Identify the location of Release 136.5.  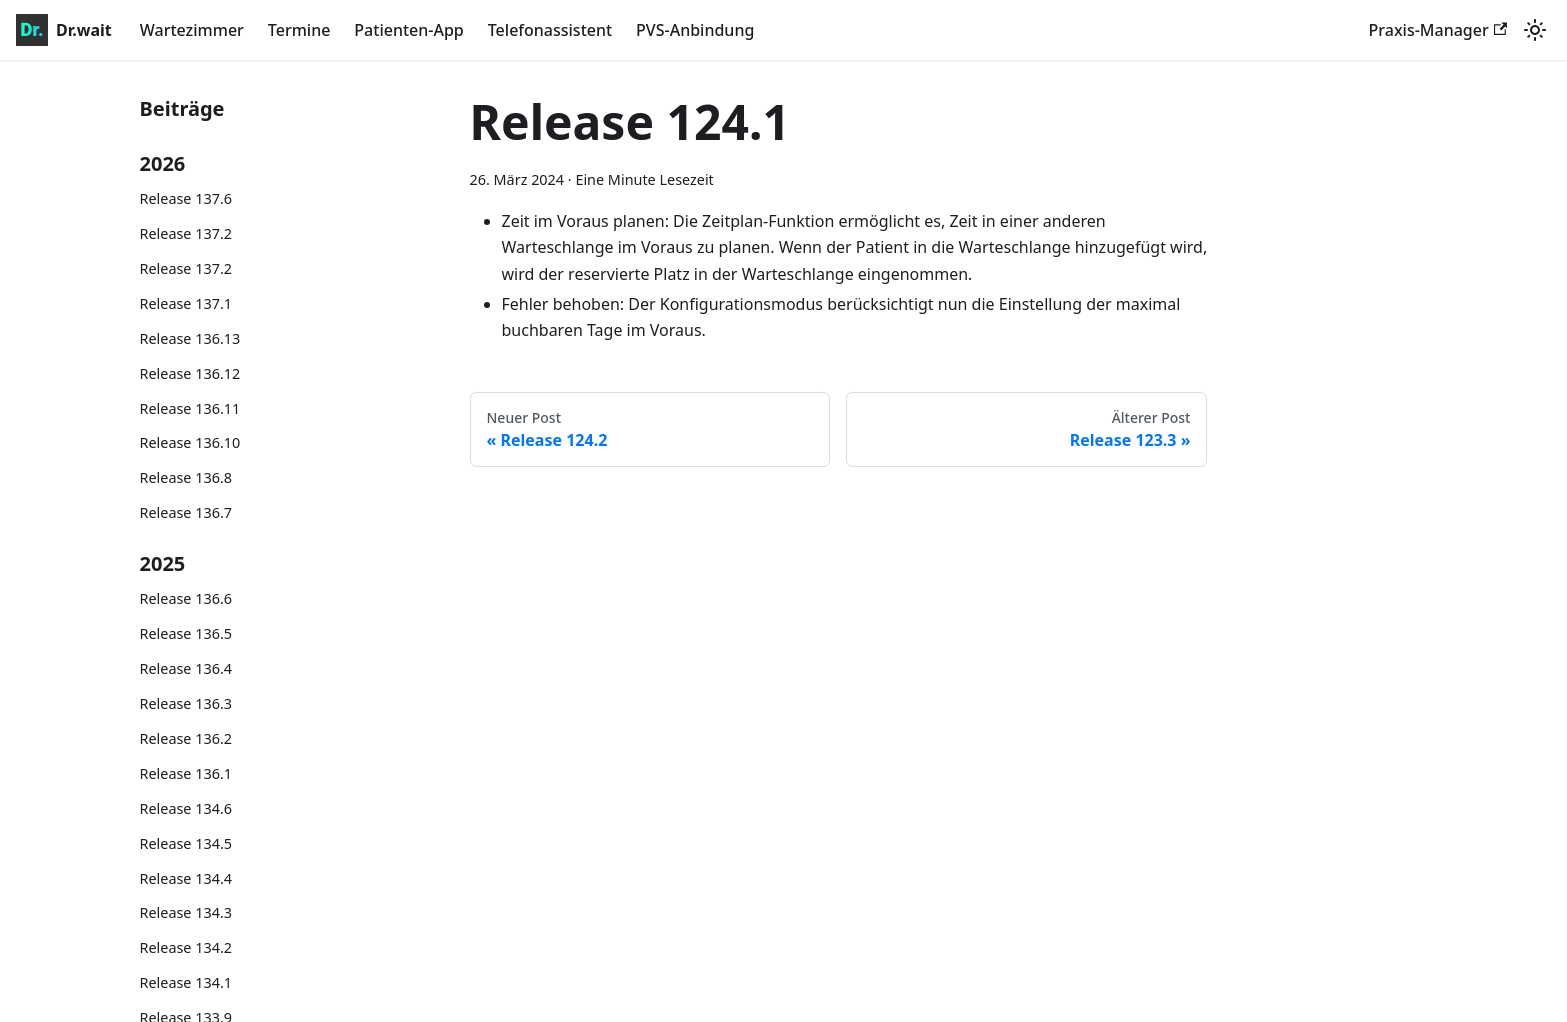
(186, 633).